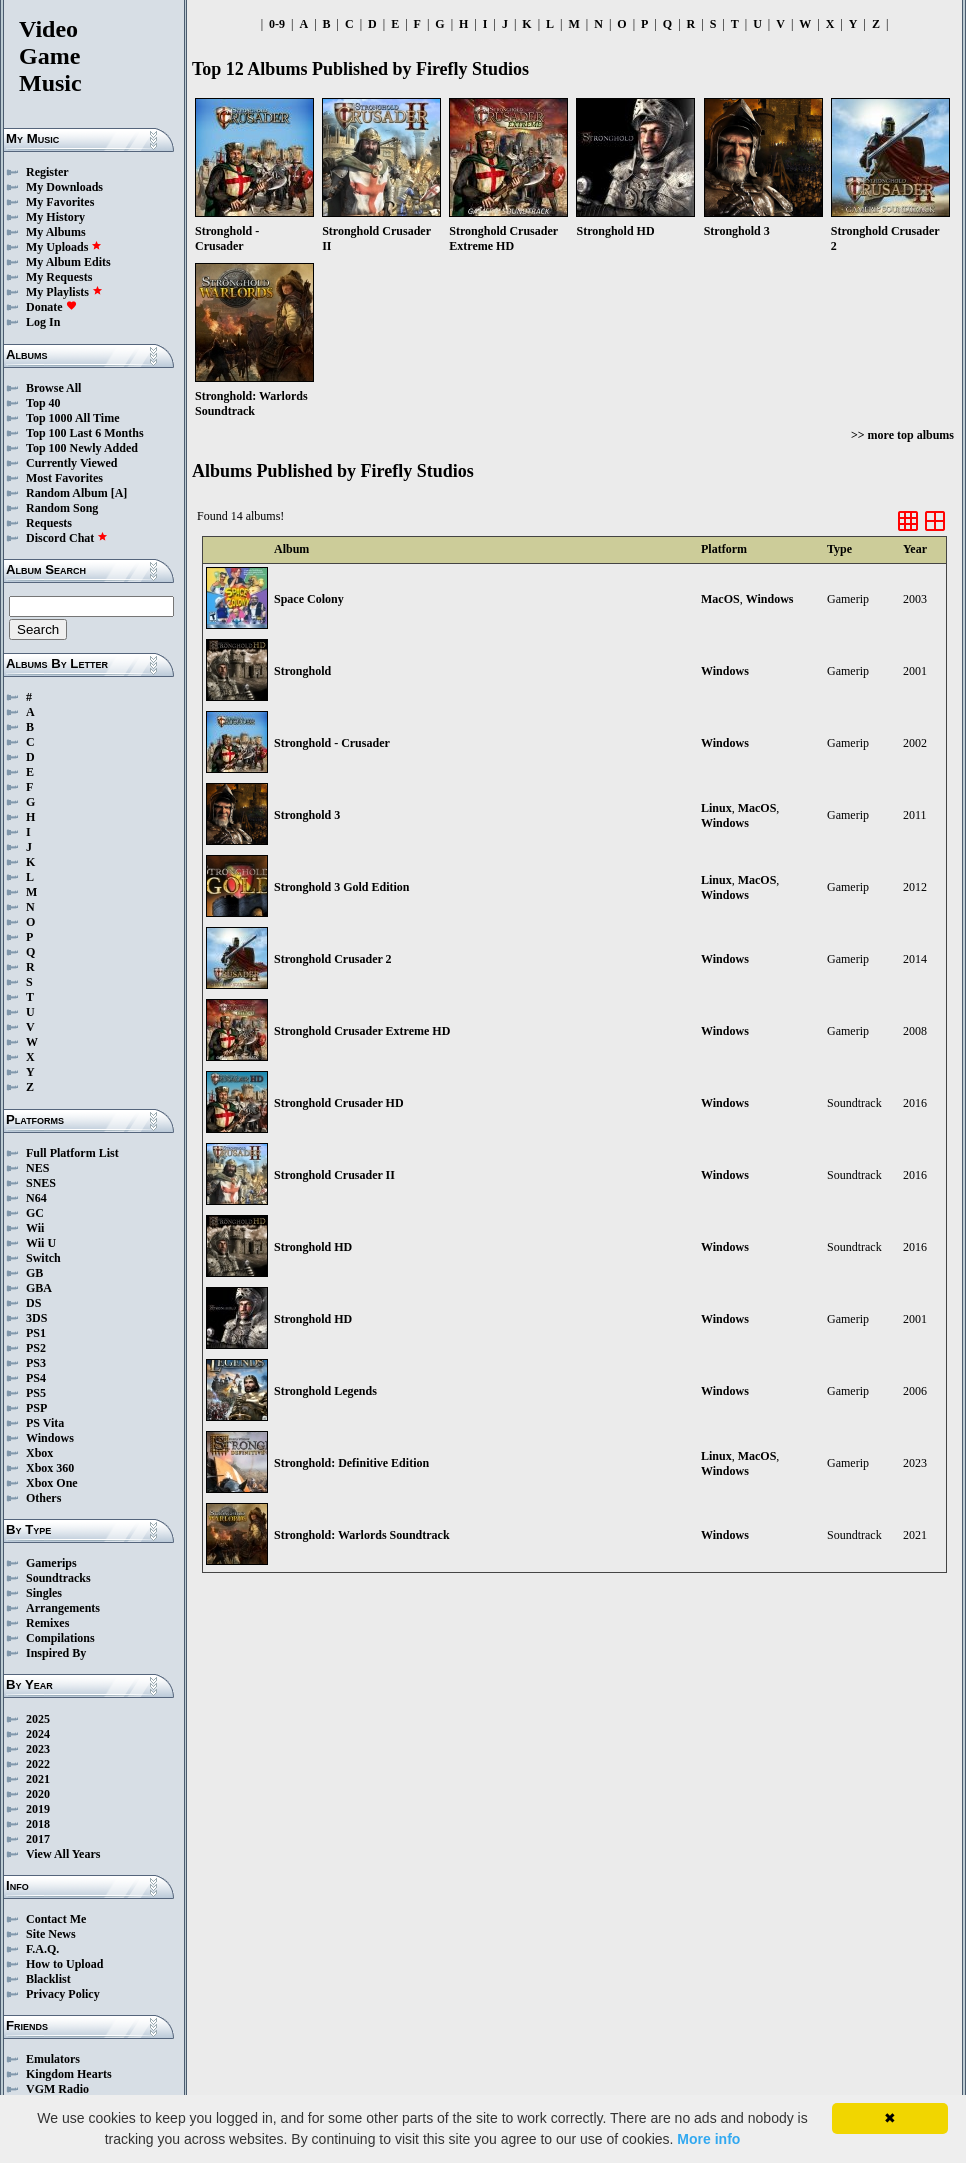  What do you see at coordinates (69, 2074) in the screenshot?
I see `Kingdom Hearts` at bounding box center [69, 2074].